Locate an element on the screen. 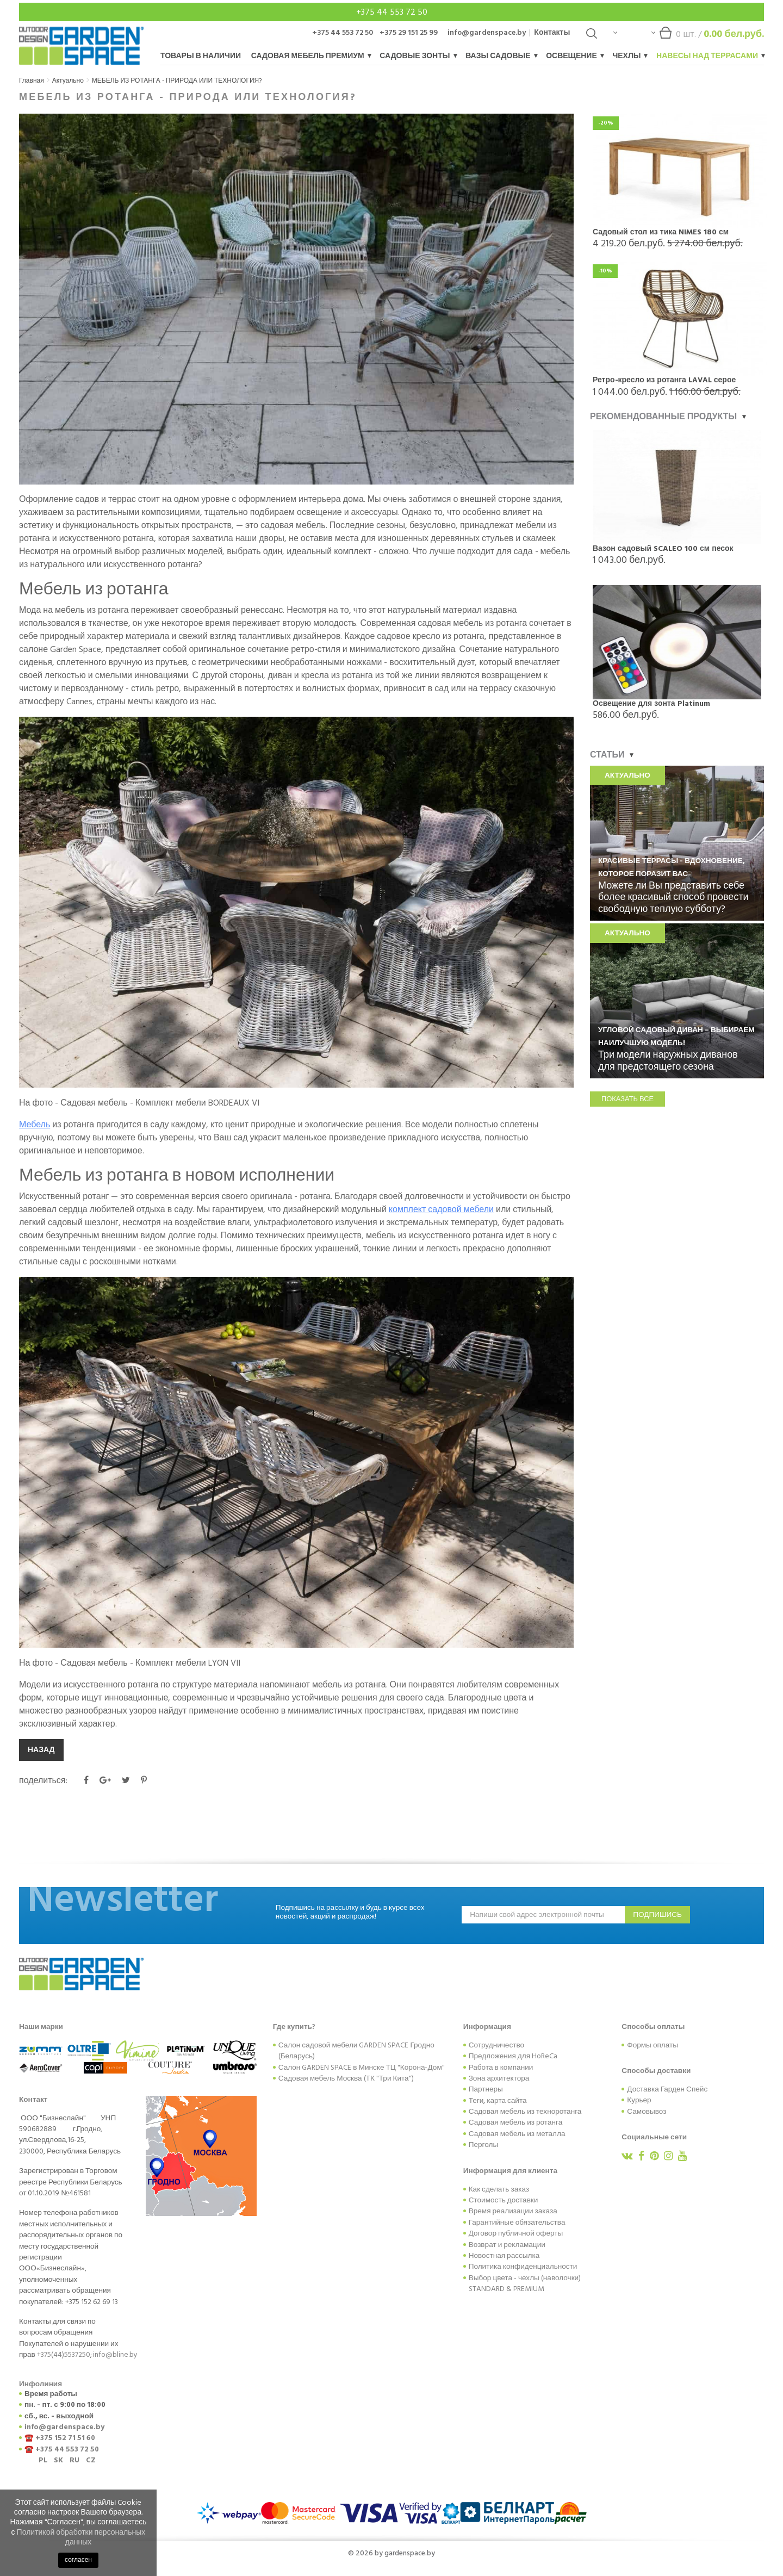  Главная is located at coordinates (31, 81).